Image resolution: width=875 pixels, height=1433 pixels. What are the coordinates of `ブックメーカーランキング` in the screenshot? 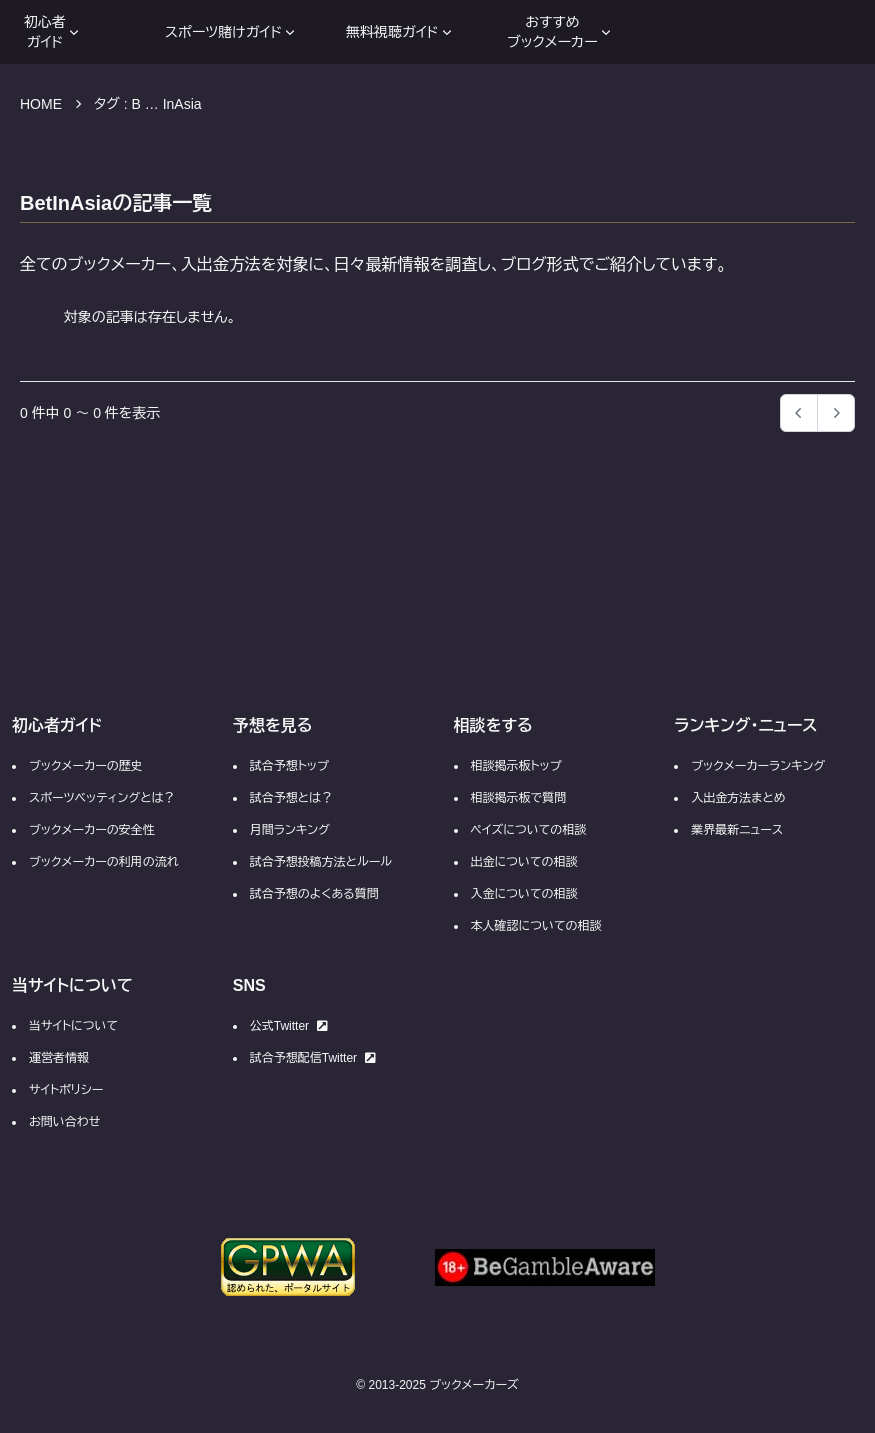 It's located at (758, 766).